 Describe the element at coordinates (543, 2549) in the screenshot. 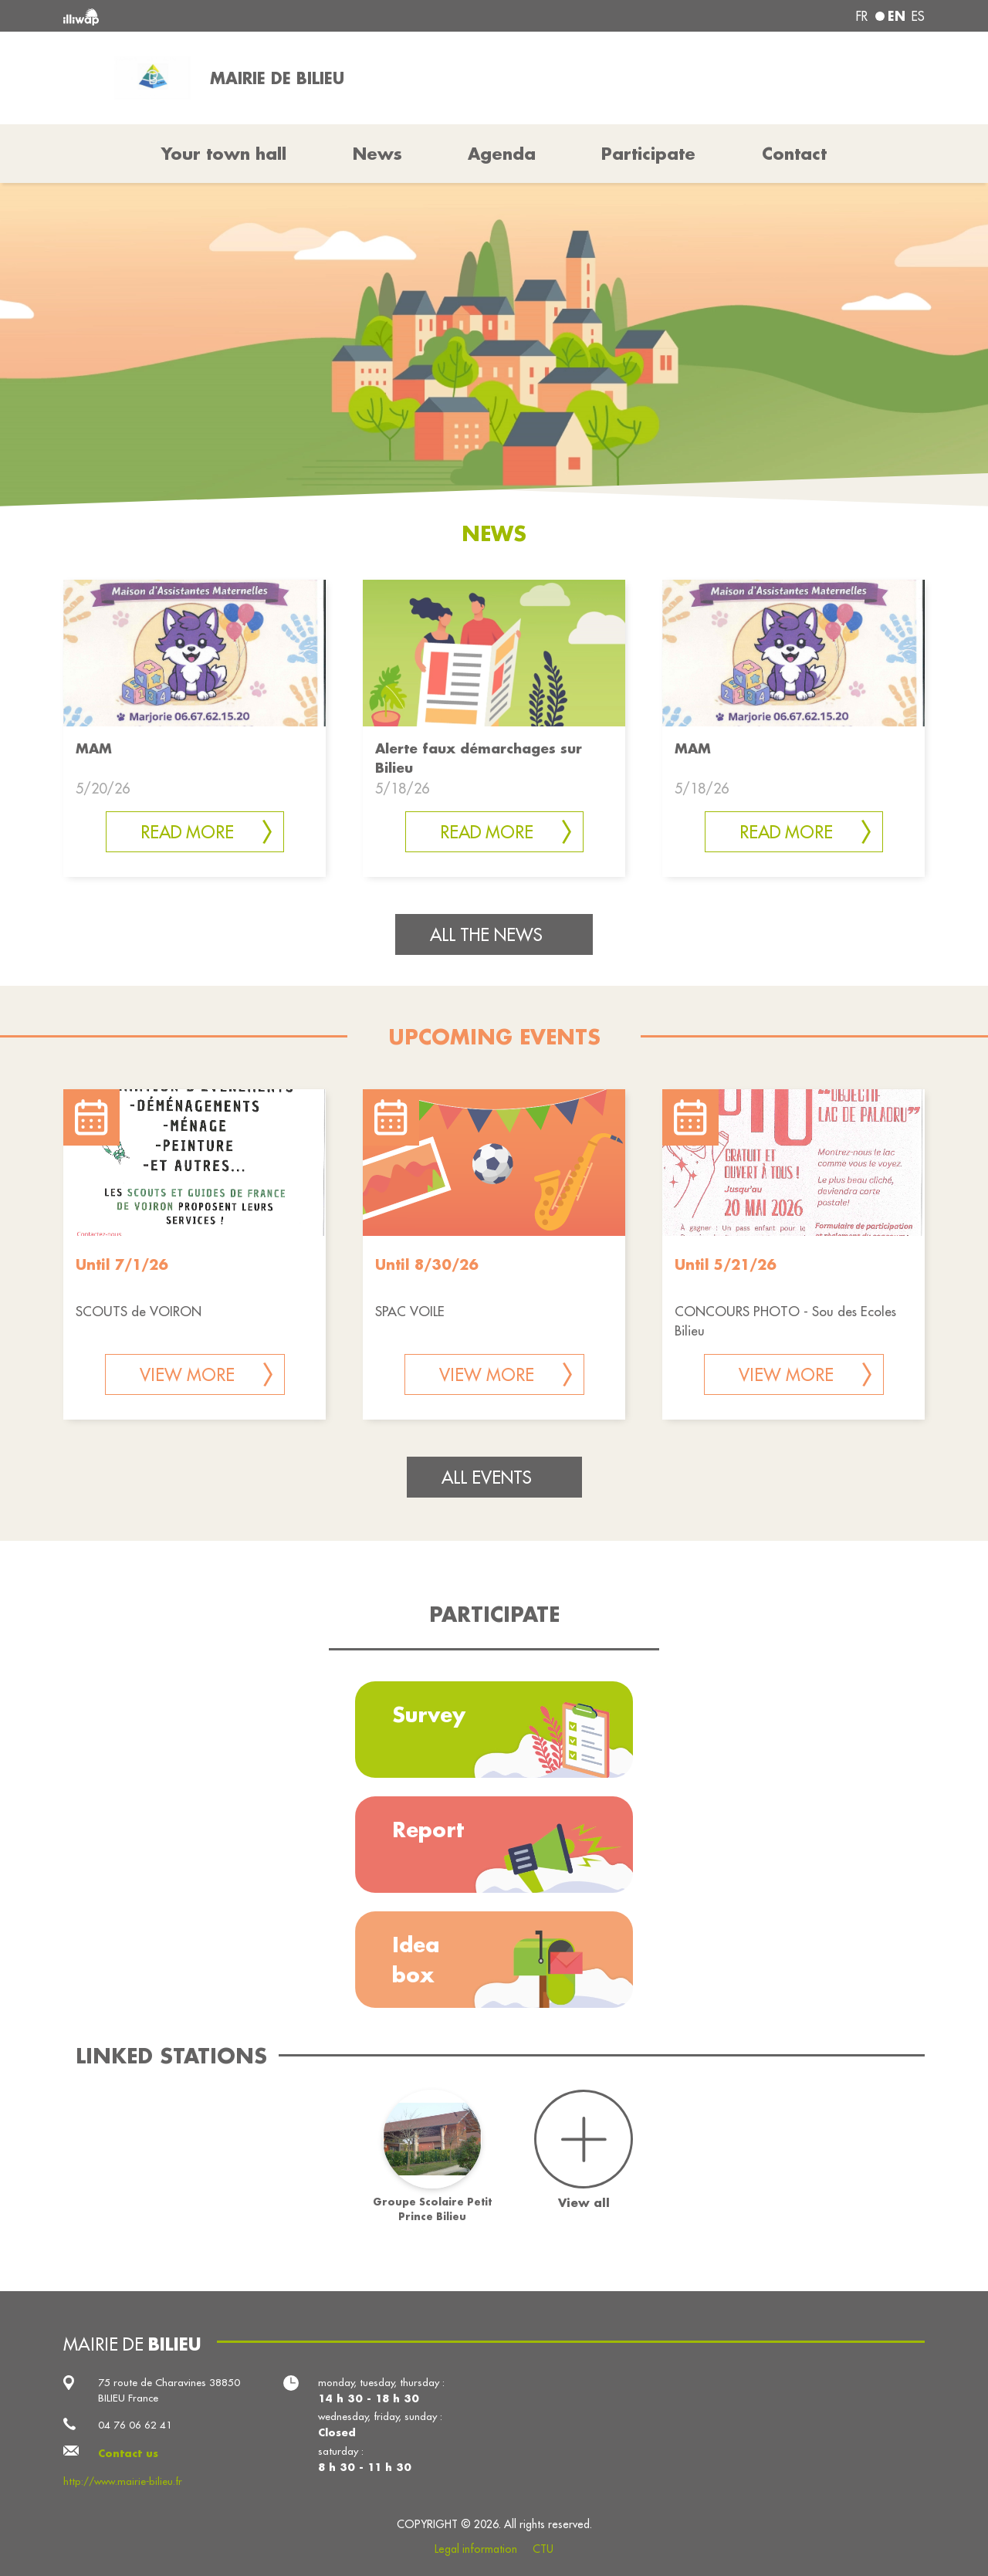

I see `CTU` at that location.